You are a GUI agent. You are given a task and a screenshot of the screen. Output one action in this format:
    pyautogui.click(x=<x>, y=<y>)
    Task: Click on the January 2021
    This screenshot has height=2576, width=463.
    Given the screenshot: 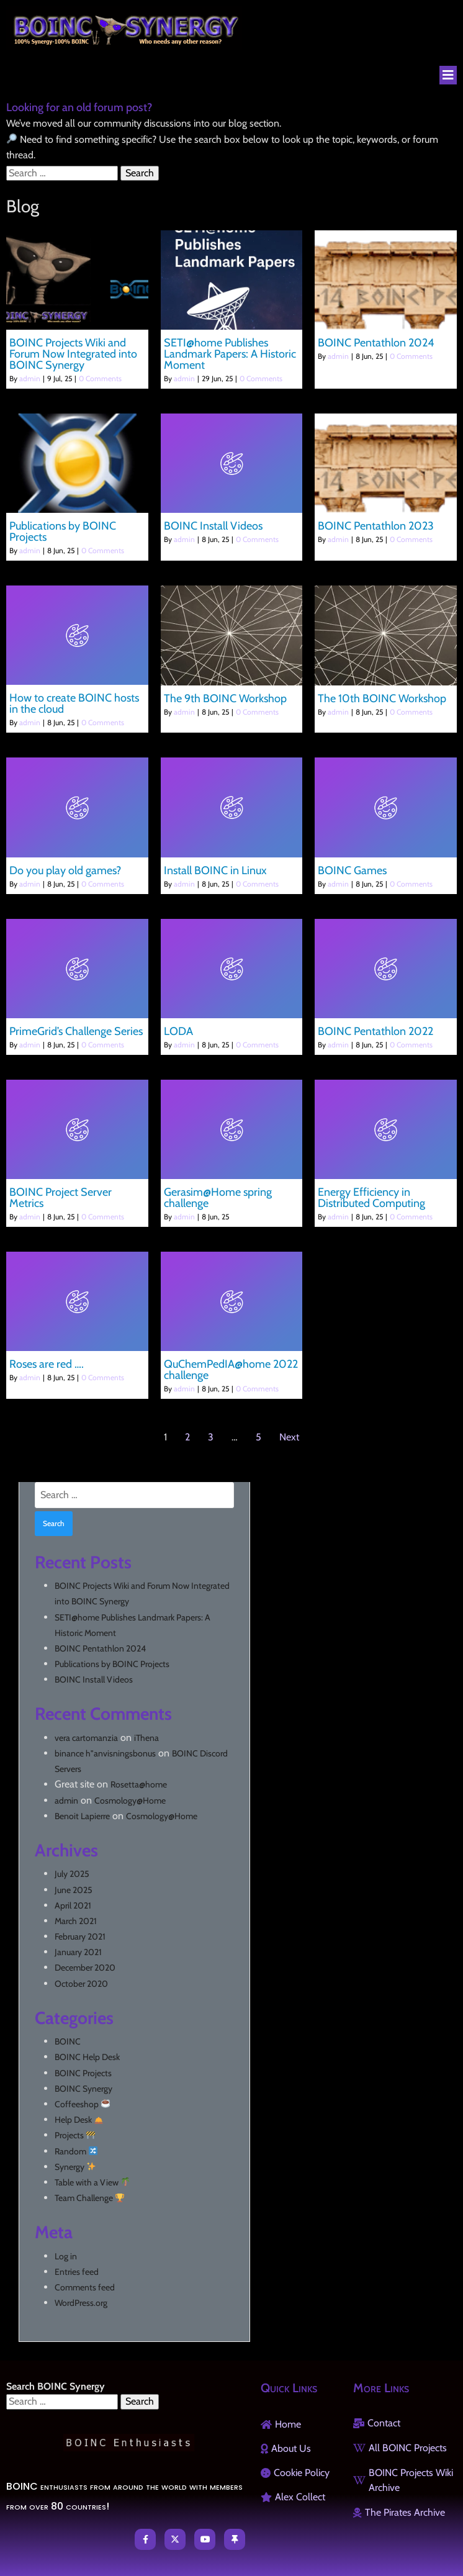 What is the action you would take?
    pyautogui.click(x=78, y=1952)
    